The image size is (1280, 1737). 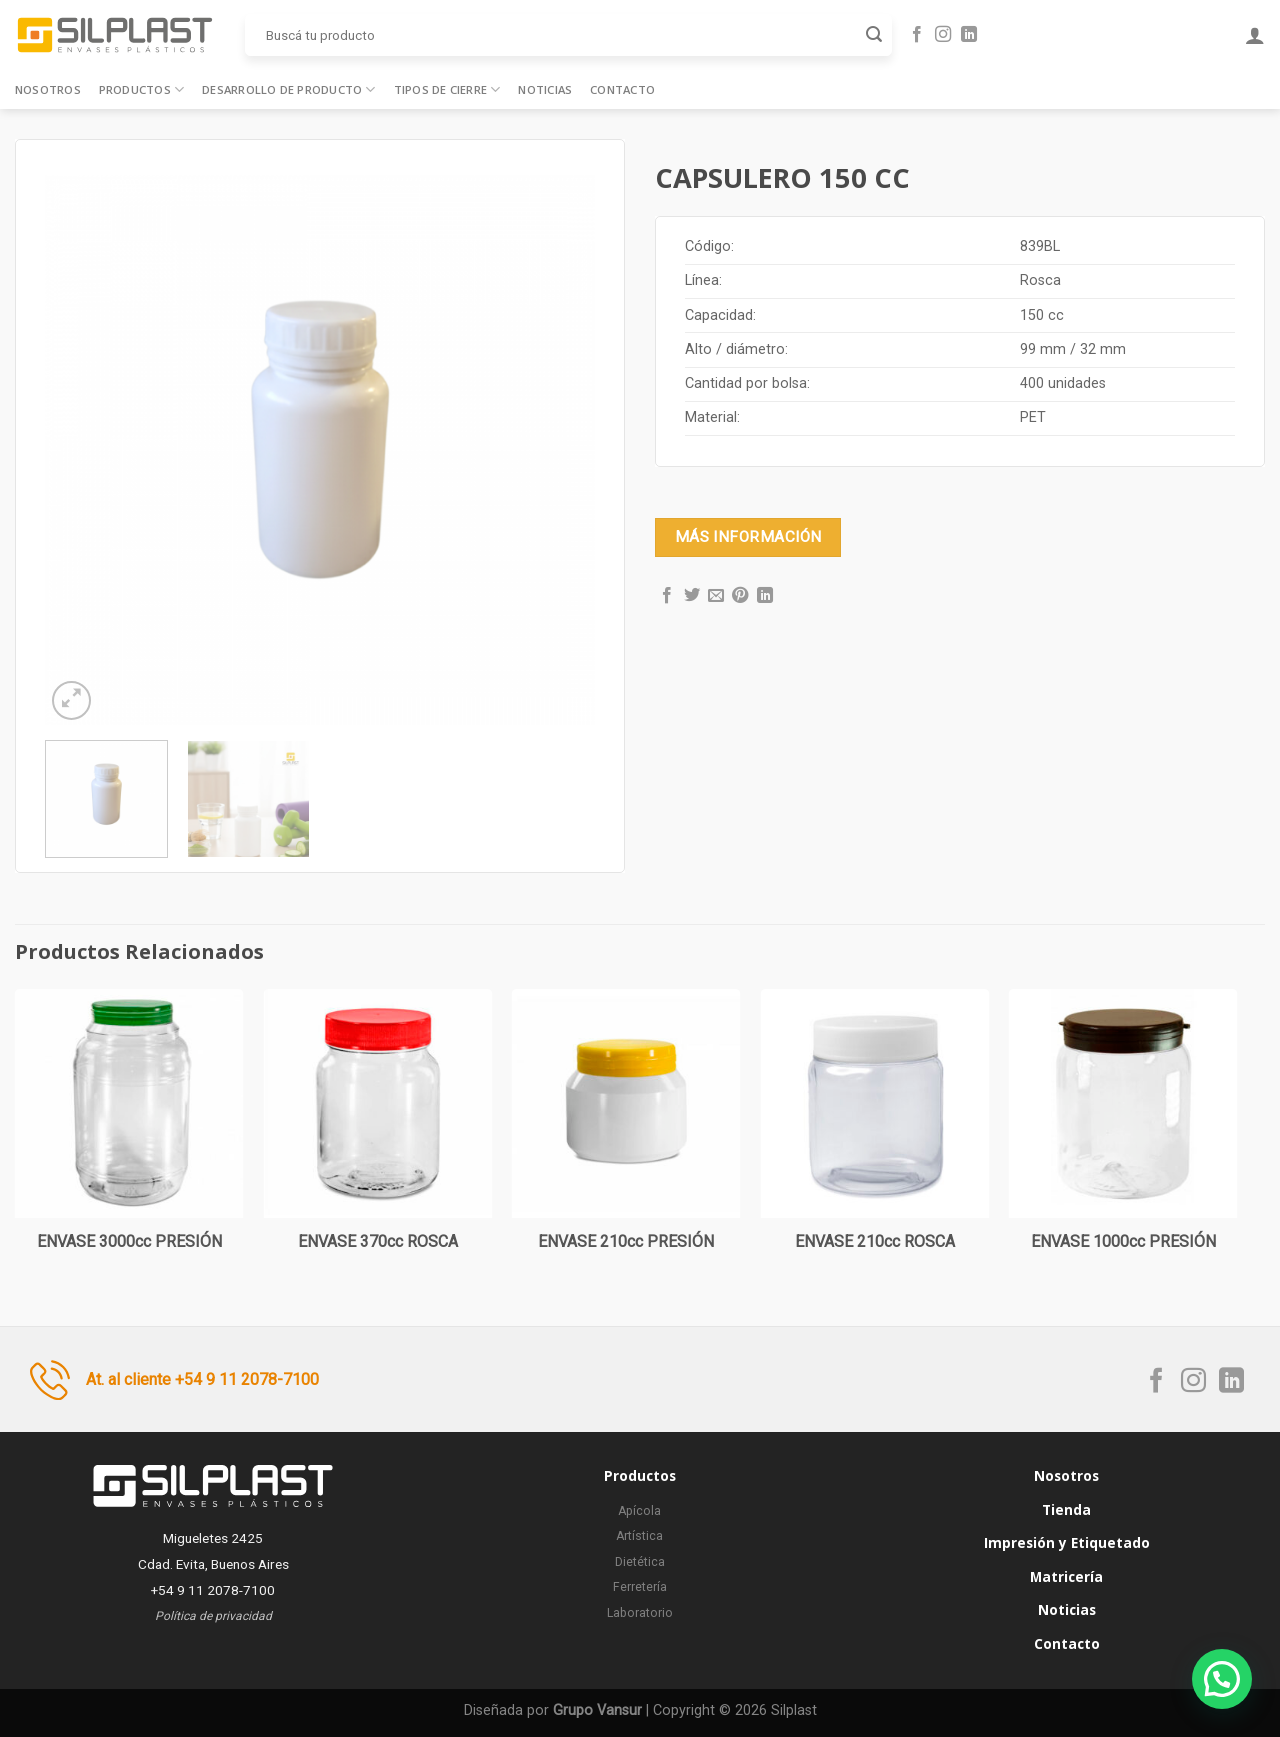 What do you see at coordinates (639, 1536) in the screenshot?
I see `Artística` at bounding box center [639, 1536].